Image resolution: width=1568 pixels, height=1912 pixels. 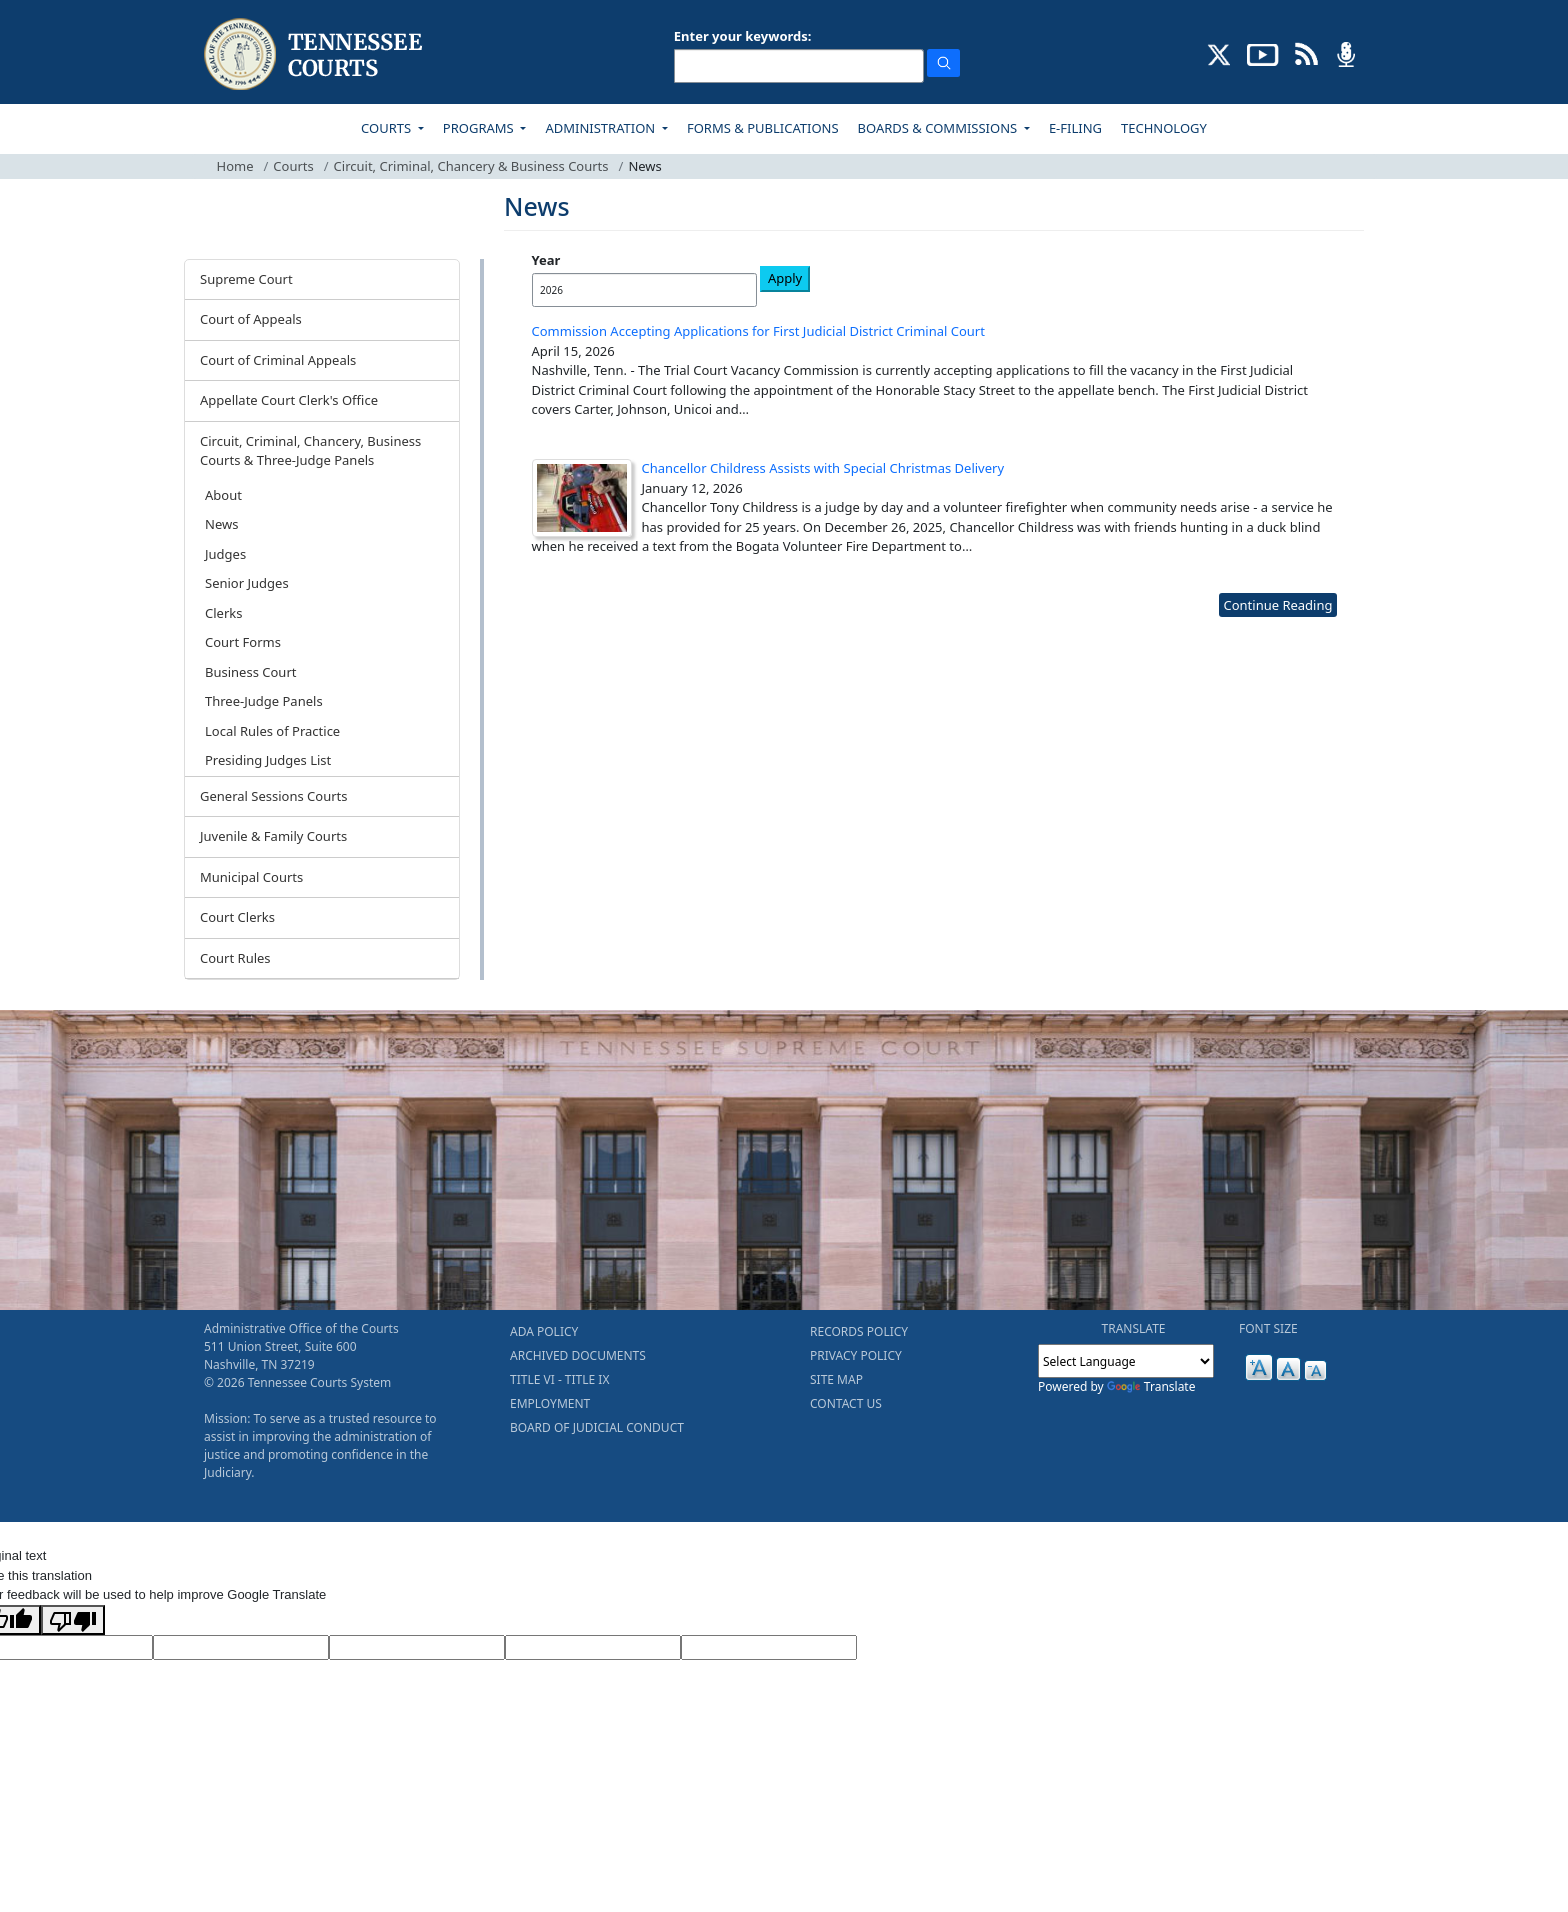 What do you see at coordinates (758, 331) in the screenshot?
I see `Commission Accepting Applications for First Judicial District Criminal Court` at bounding box center [758, 331].